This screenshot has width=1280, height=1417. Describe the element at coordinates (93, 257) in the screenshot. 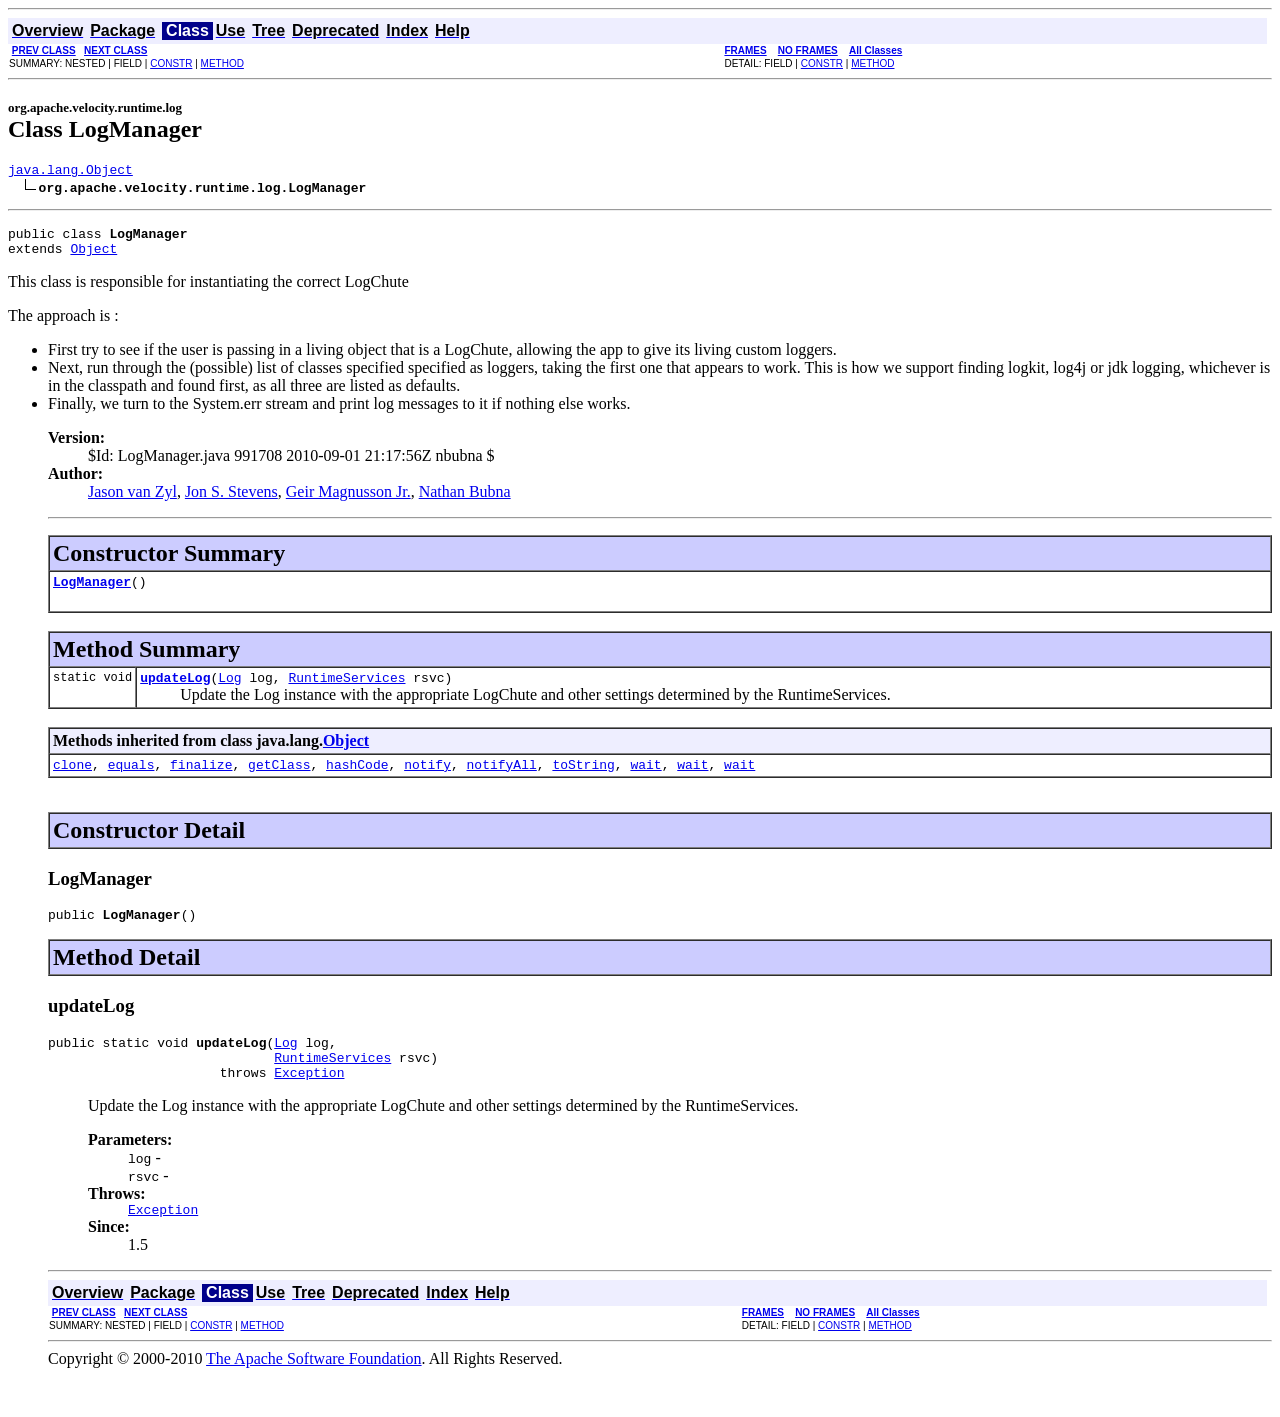

I see `Object` at that location.